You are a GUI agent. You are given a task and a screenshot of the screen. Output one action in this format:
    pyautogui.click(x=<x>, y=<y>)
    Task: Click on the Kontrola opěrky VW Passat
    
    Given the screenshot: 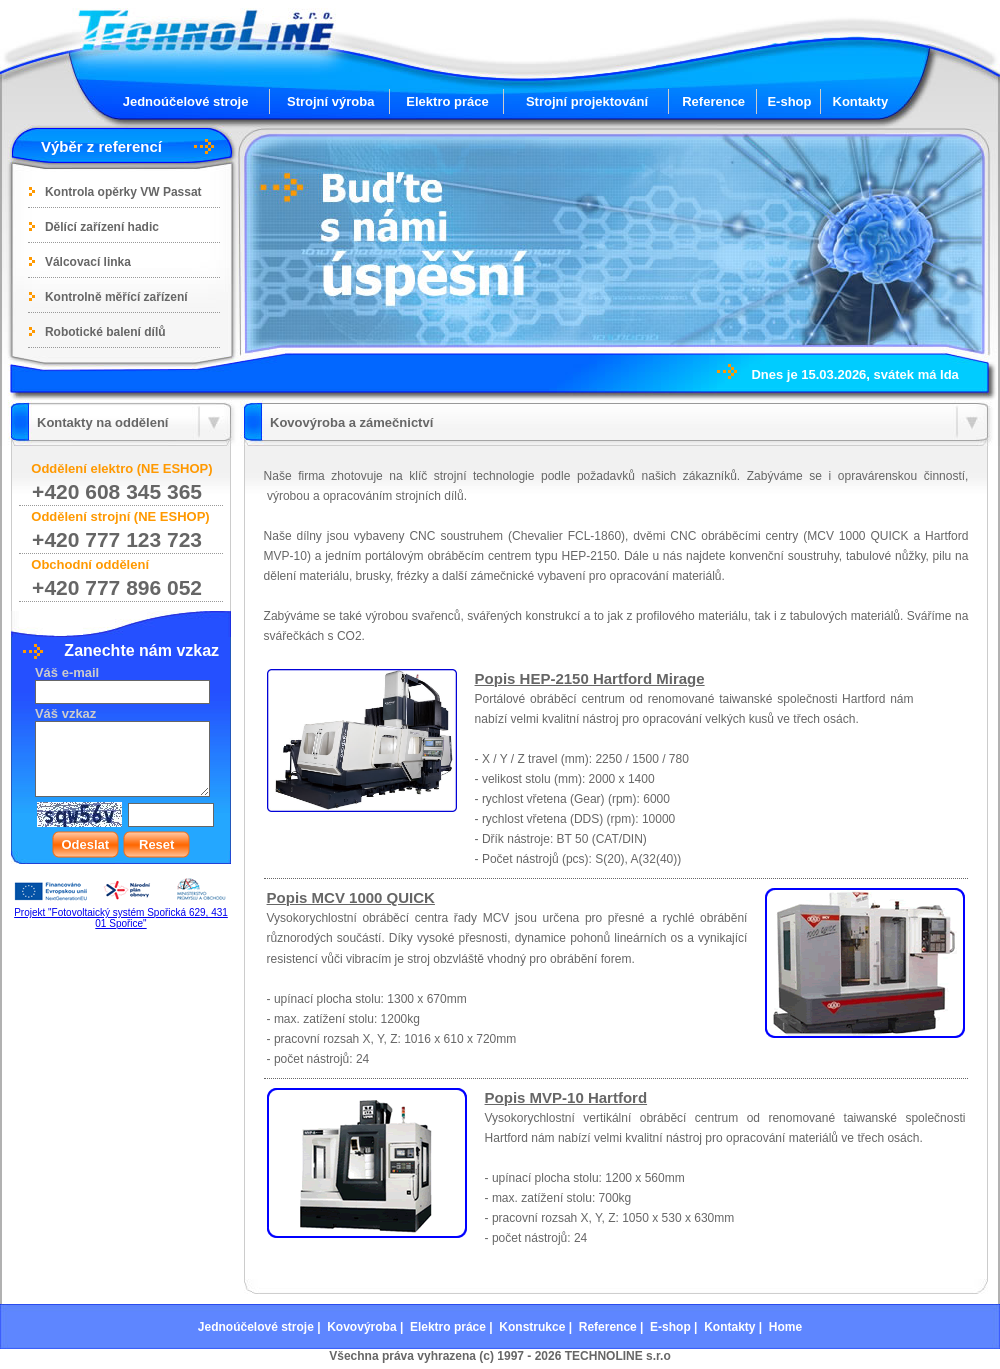 What is the action you would take?
    pyautogui.click(x=123, y=192)
    